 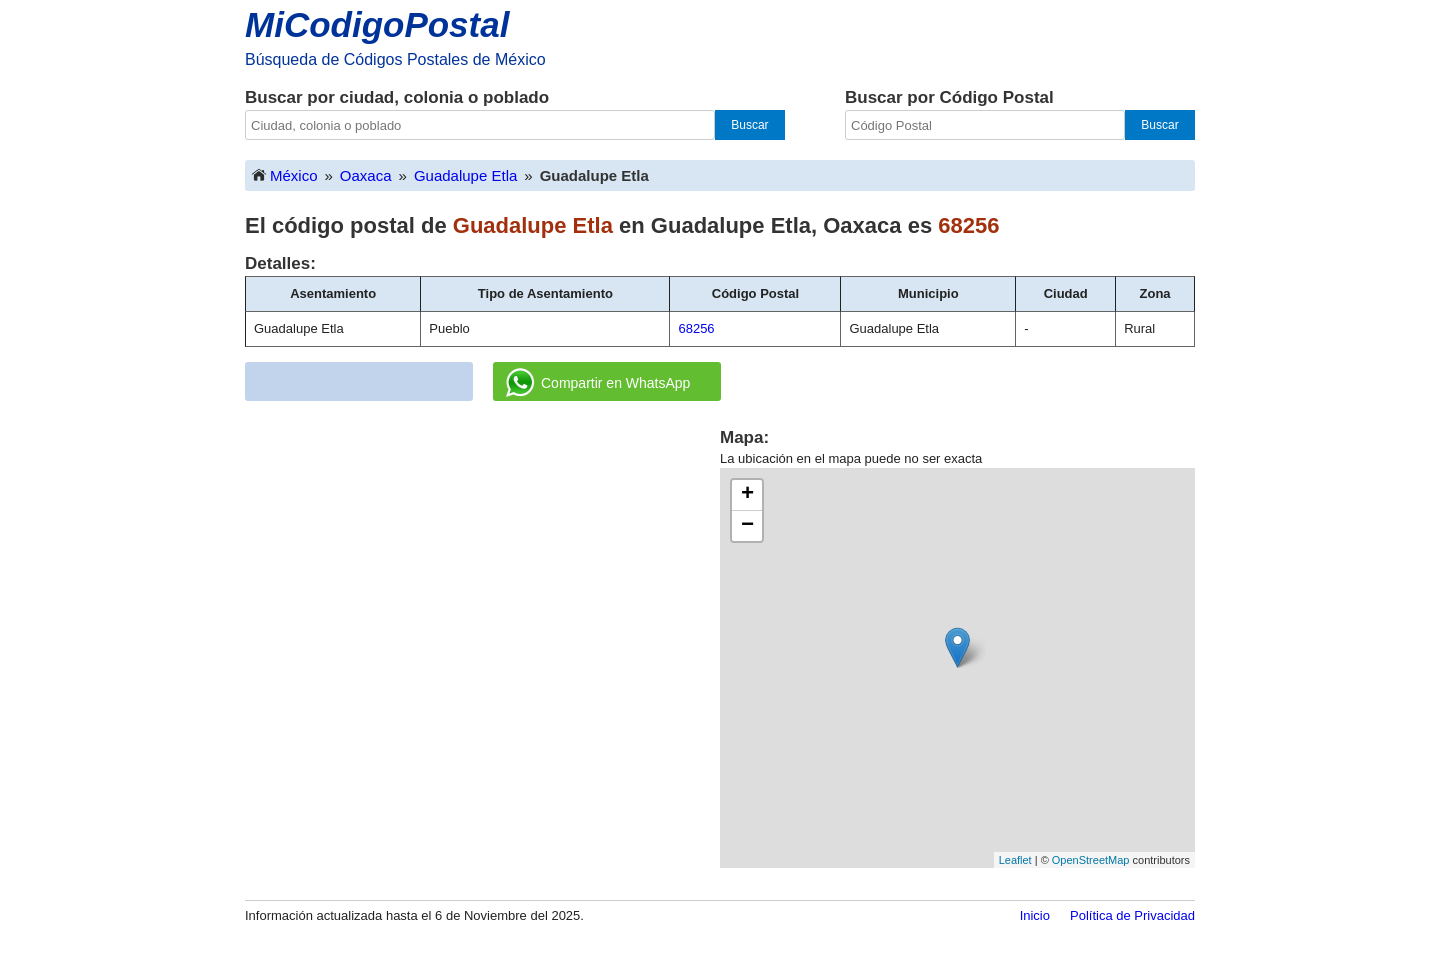 I want to click on México, so click(x=284, y=174).